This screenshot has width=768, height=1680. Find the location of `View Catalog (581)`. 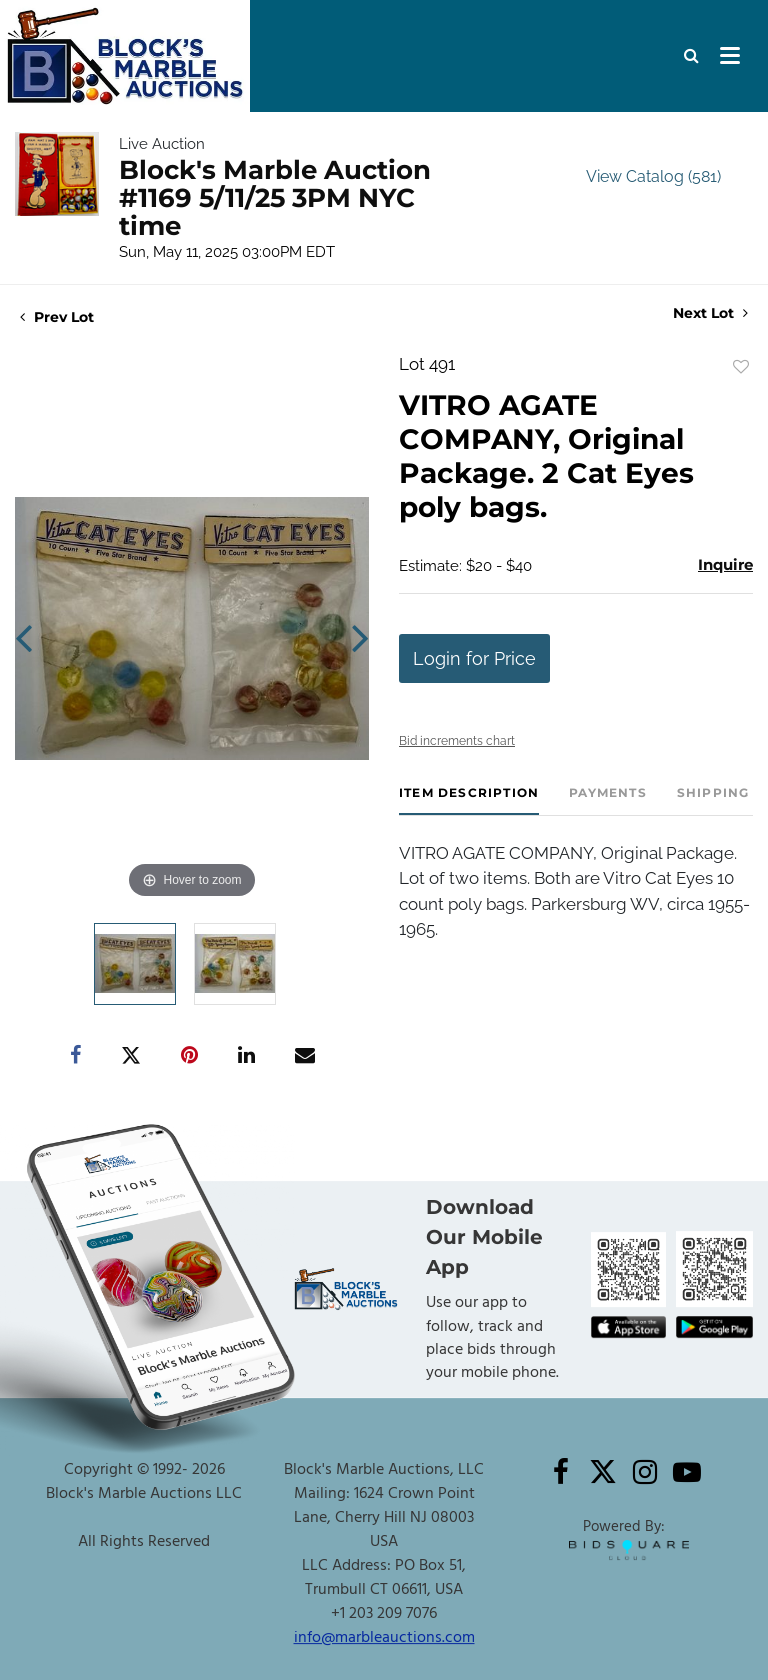

View Catalog (581) is located at coordinates (653, 176).